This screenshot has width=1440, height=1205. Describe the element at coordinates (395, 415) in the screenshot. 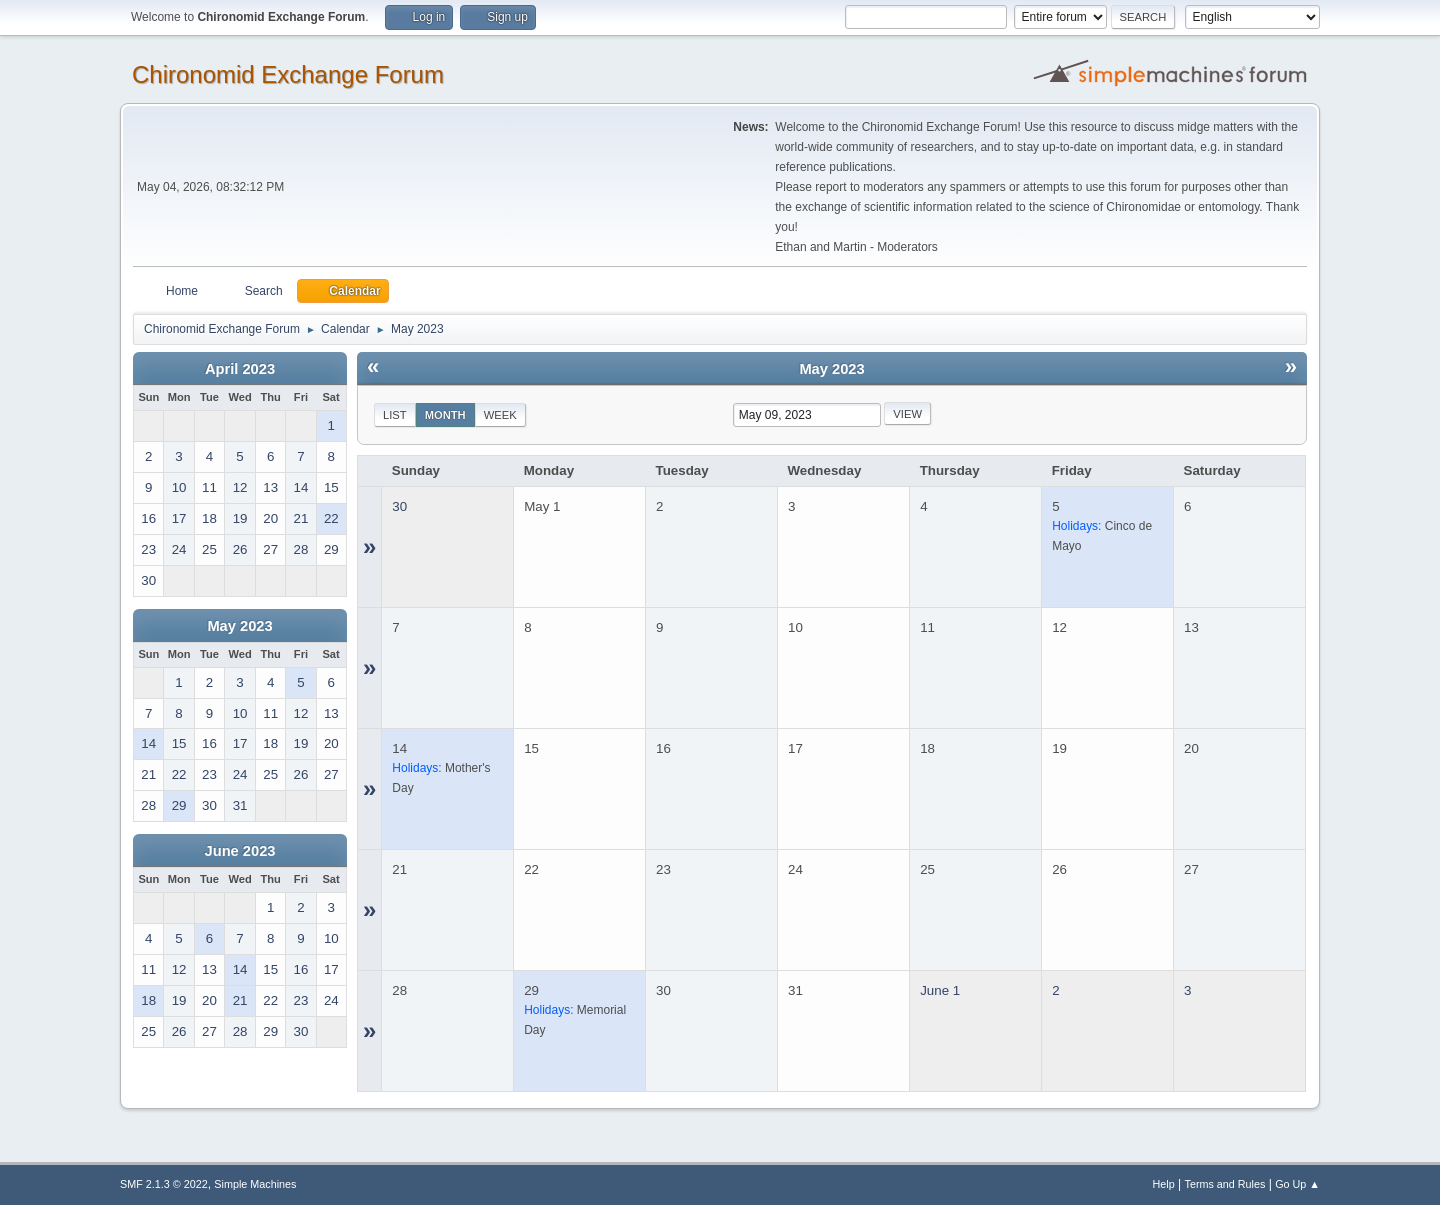

I see `List` at that location.